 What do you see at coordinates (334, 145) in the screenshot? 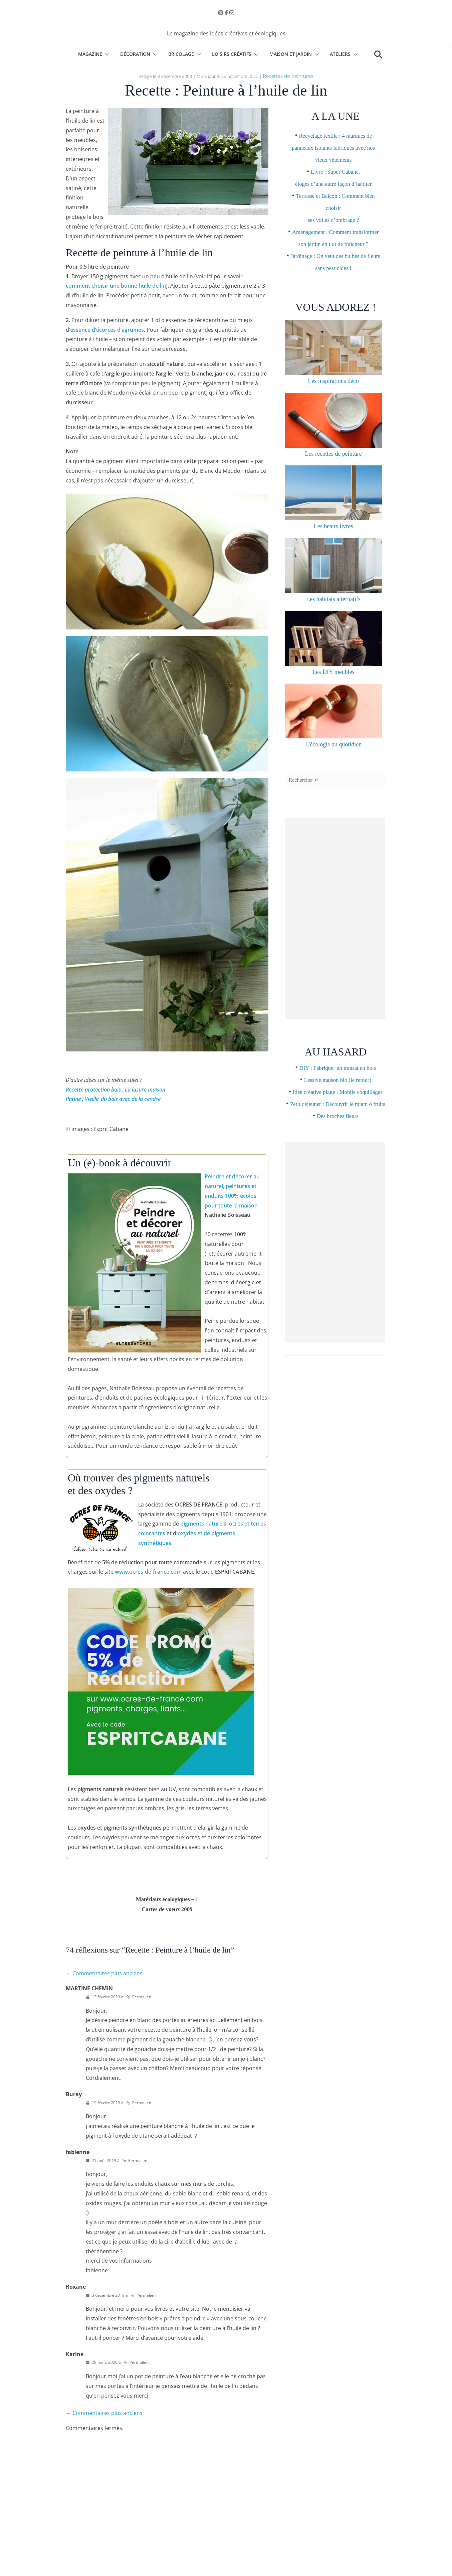
I see `Recyclage textile : 4 marques de panneaux isolants fabriqués avec nos vieux vêtements` at bounding box center [334, 145].